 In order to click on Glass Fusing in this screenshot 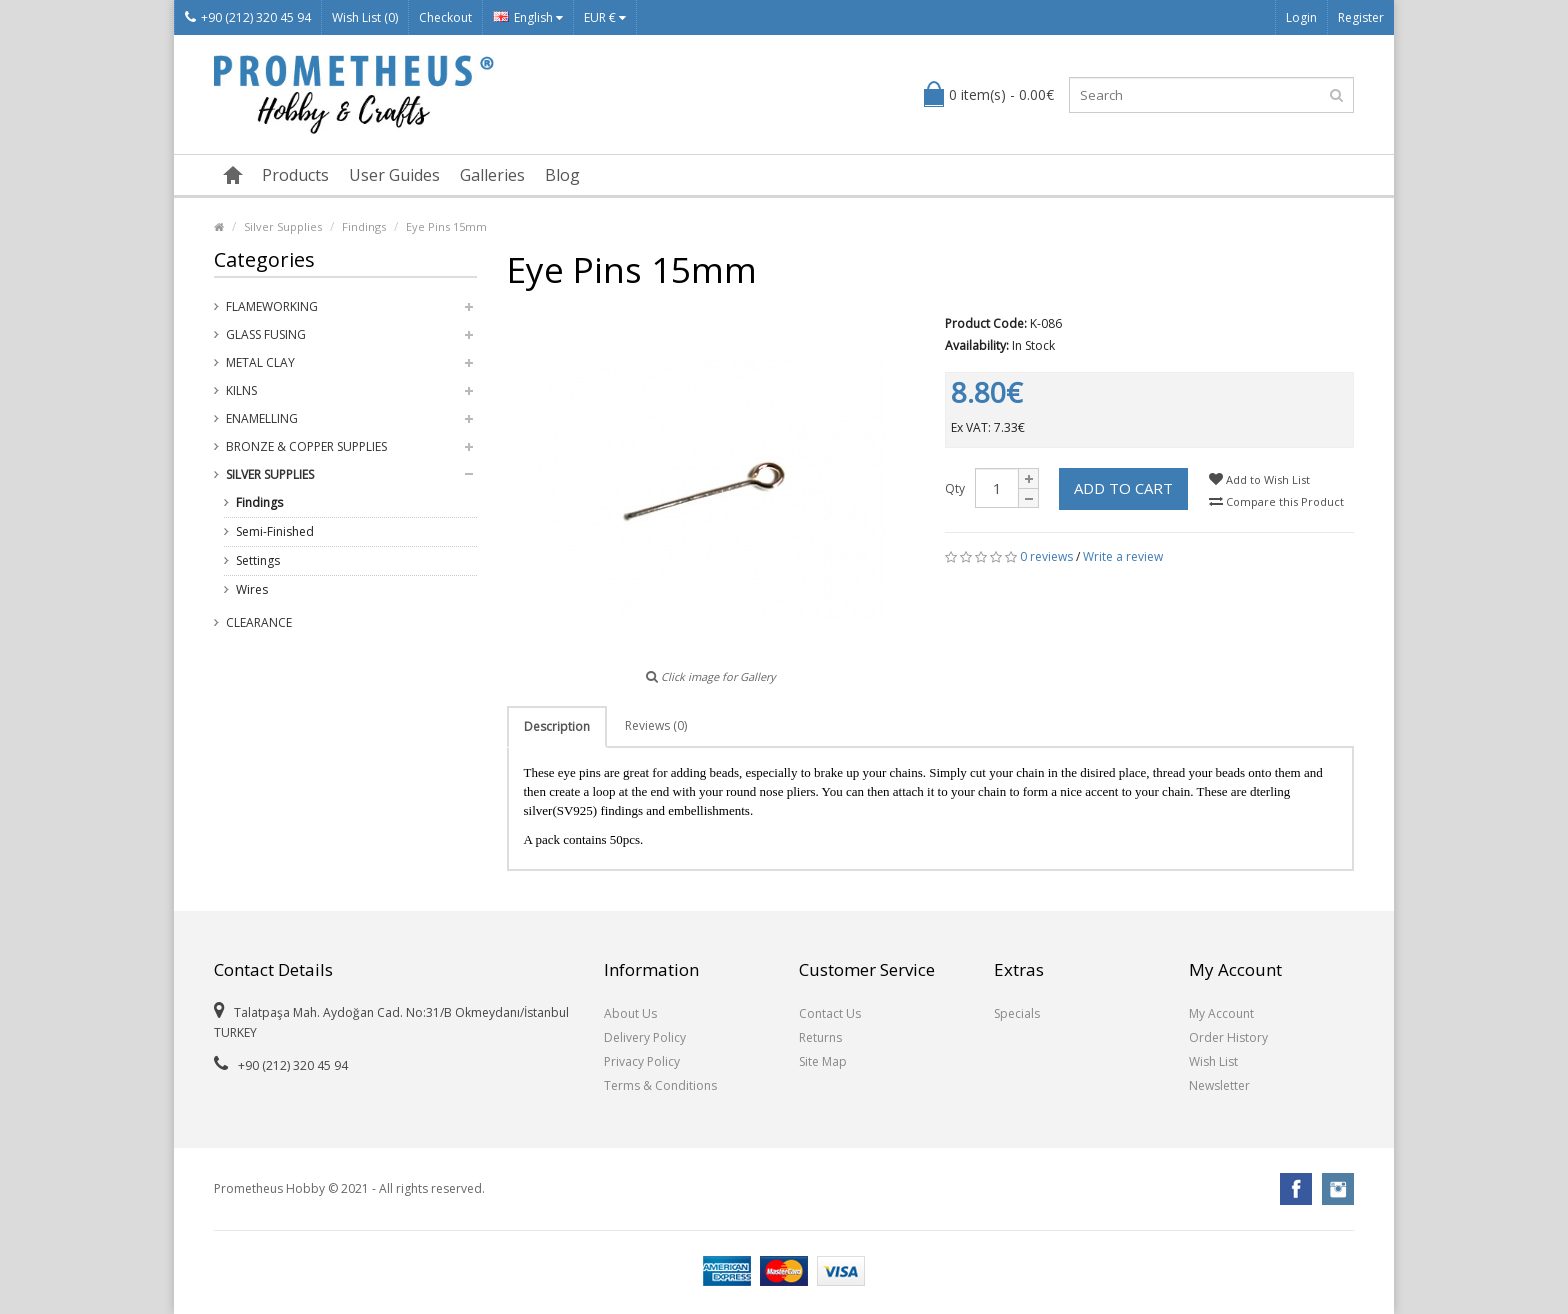, I will do `click(266, 334)`.